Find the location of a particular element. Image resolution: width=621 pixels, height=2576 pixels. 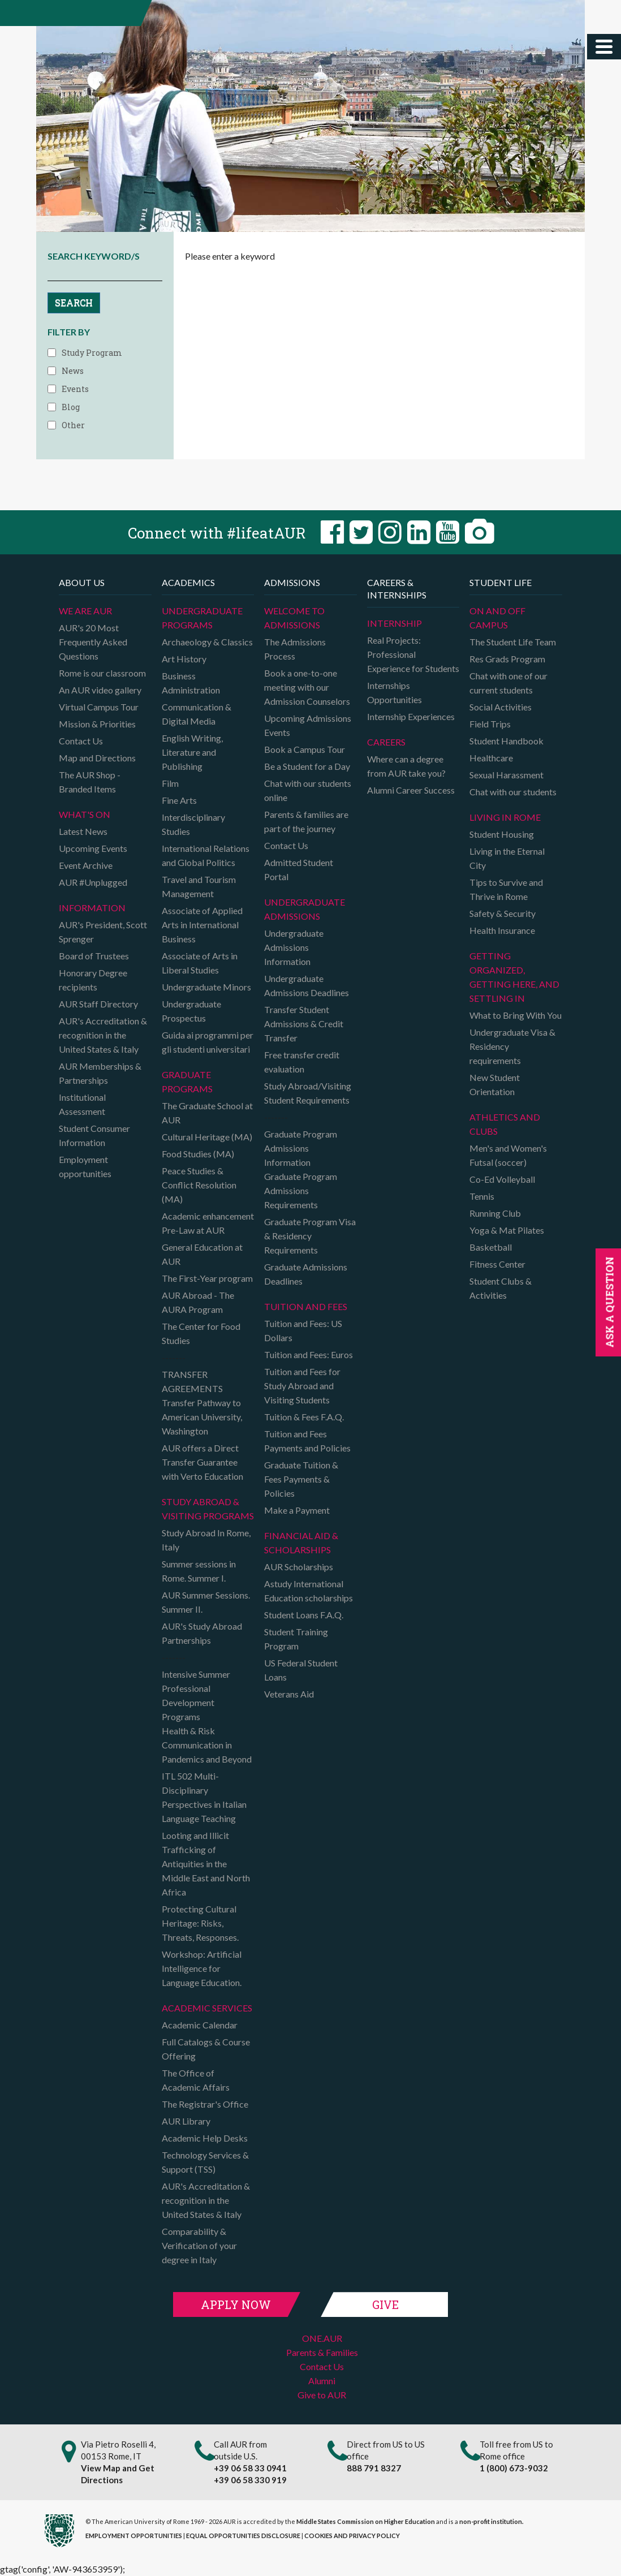

COOKIES AND PRIVACY POLICY is located at coordinates (352, 2535).